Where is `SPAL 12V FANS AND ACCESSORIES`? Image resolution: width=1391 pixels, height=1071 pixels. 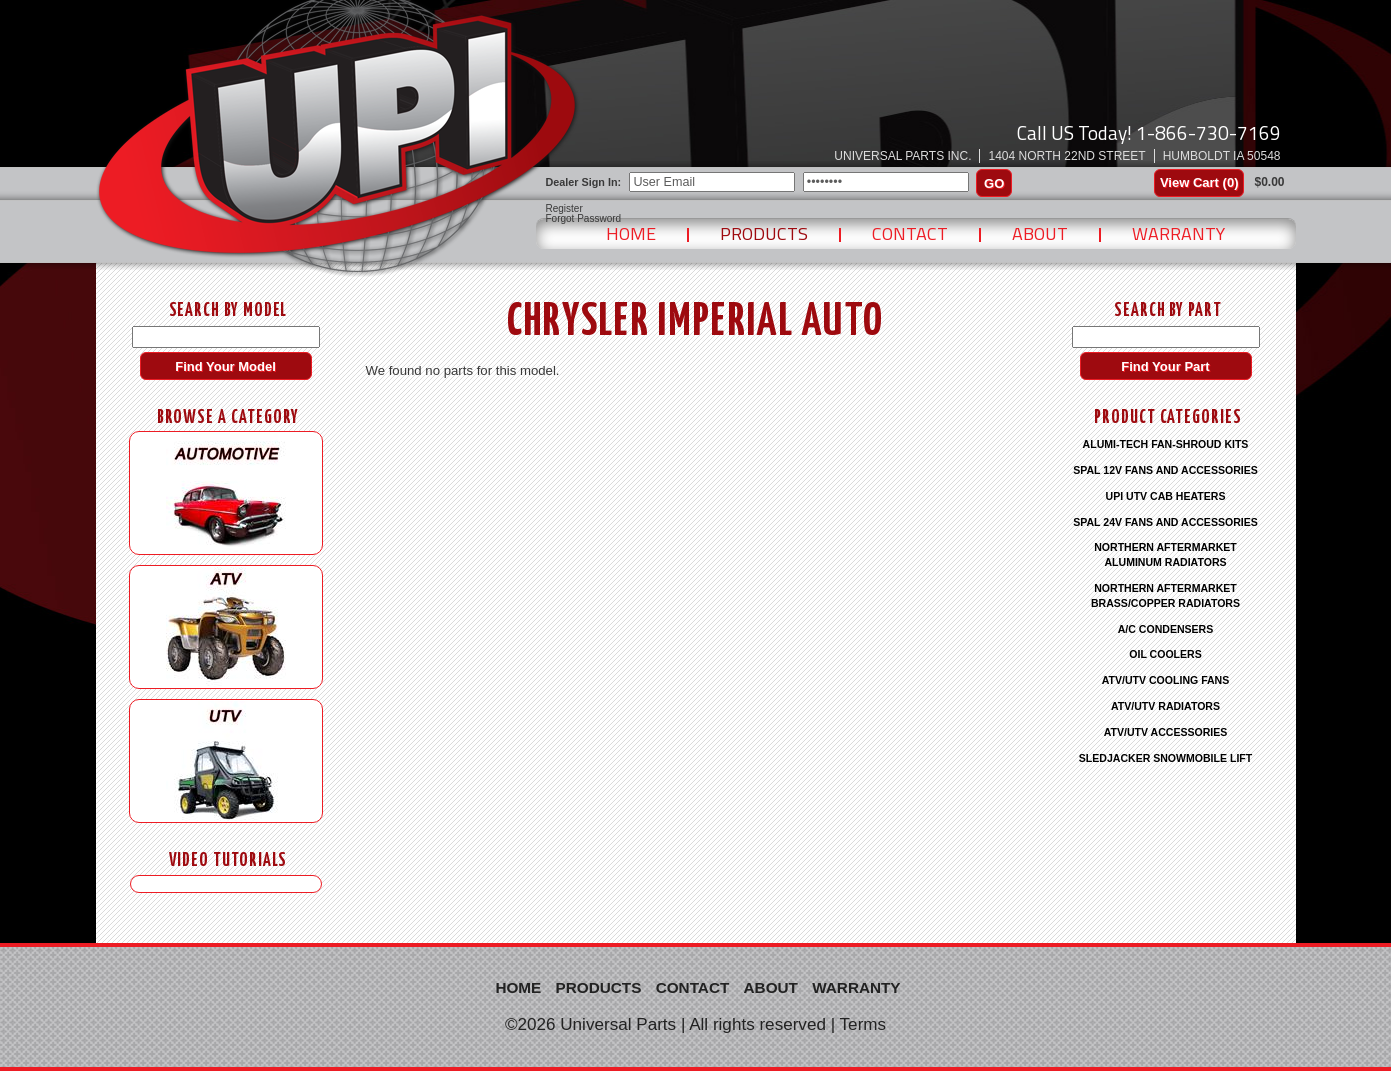 SPAL 12V FANS AND ACCESSORIES is located at coordinates (1165, 470).